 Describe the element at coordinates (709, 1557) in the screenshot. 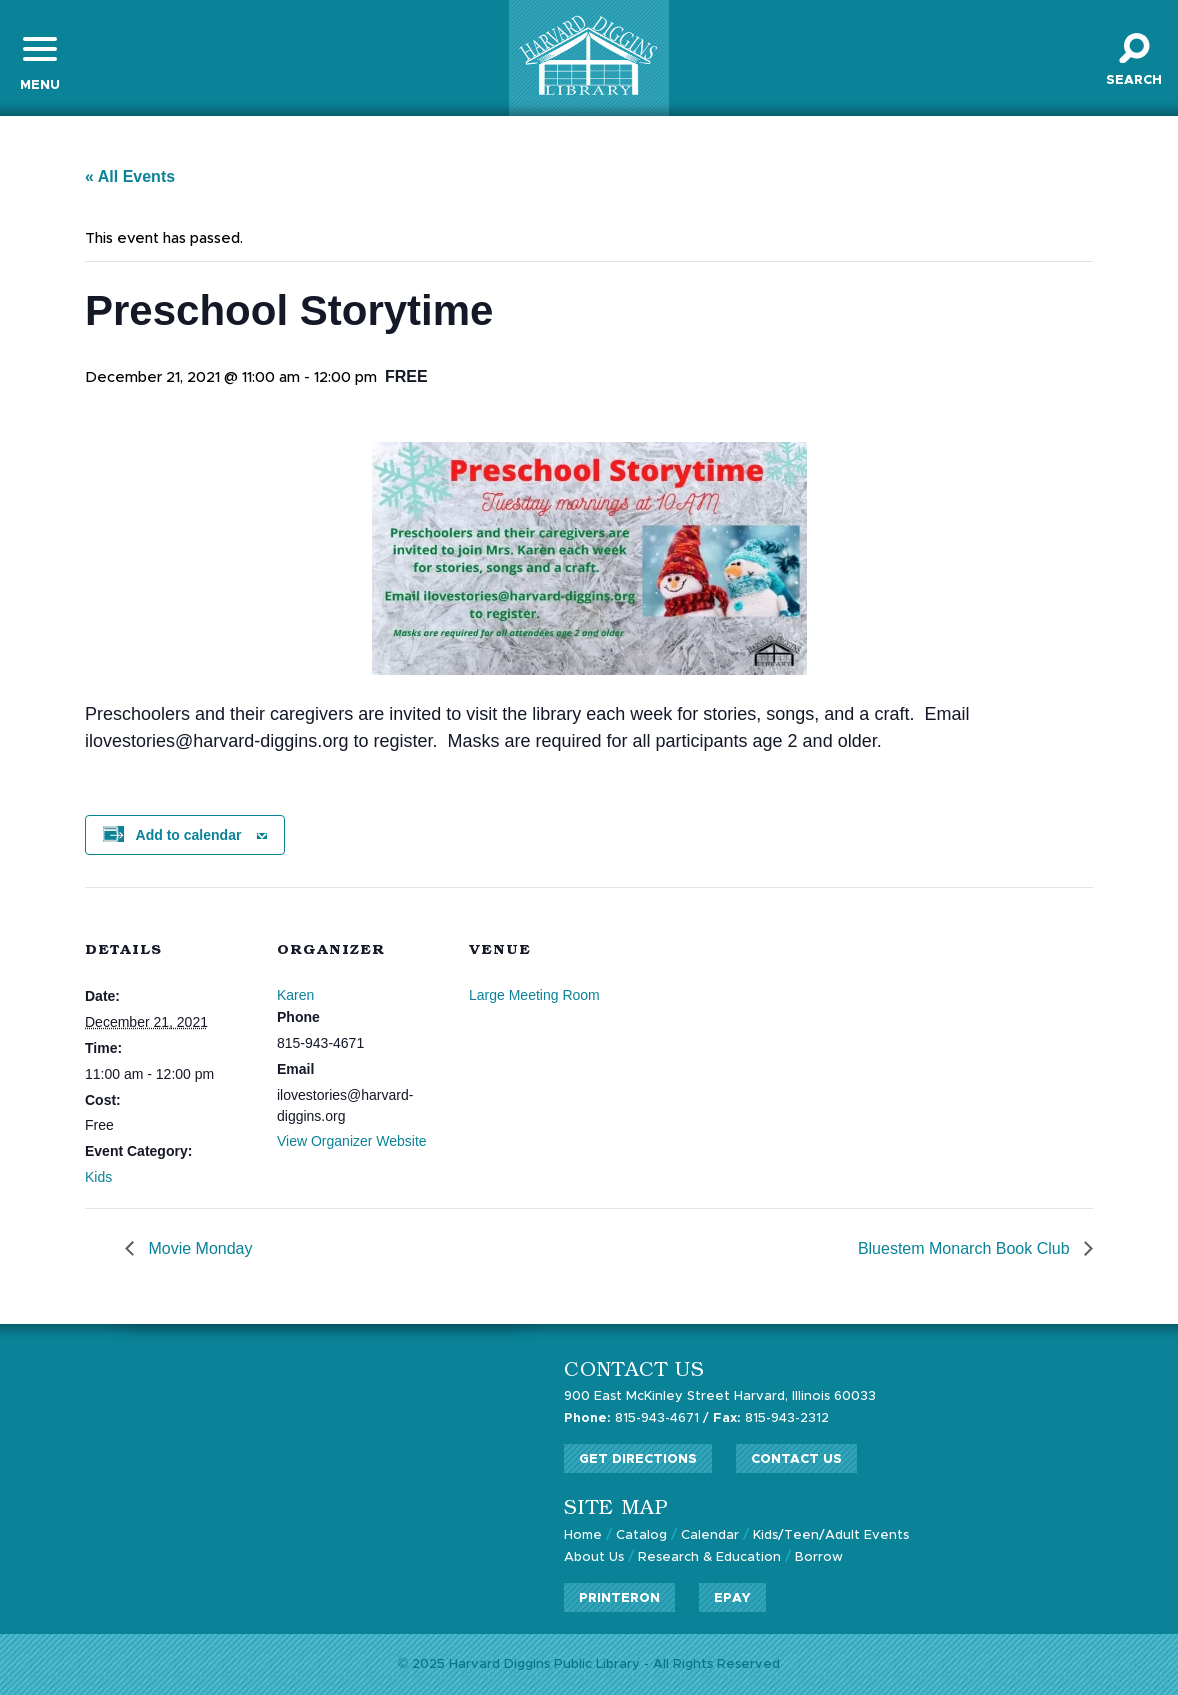

I see `Research & Education` at that location.